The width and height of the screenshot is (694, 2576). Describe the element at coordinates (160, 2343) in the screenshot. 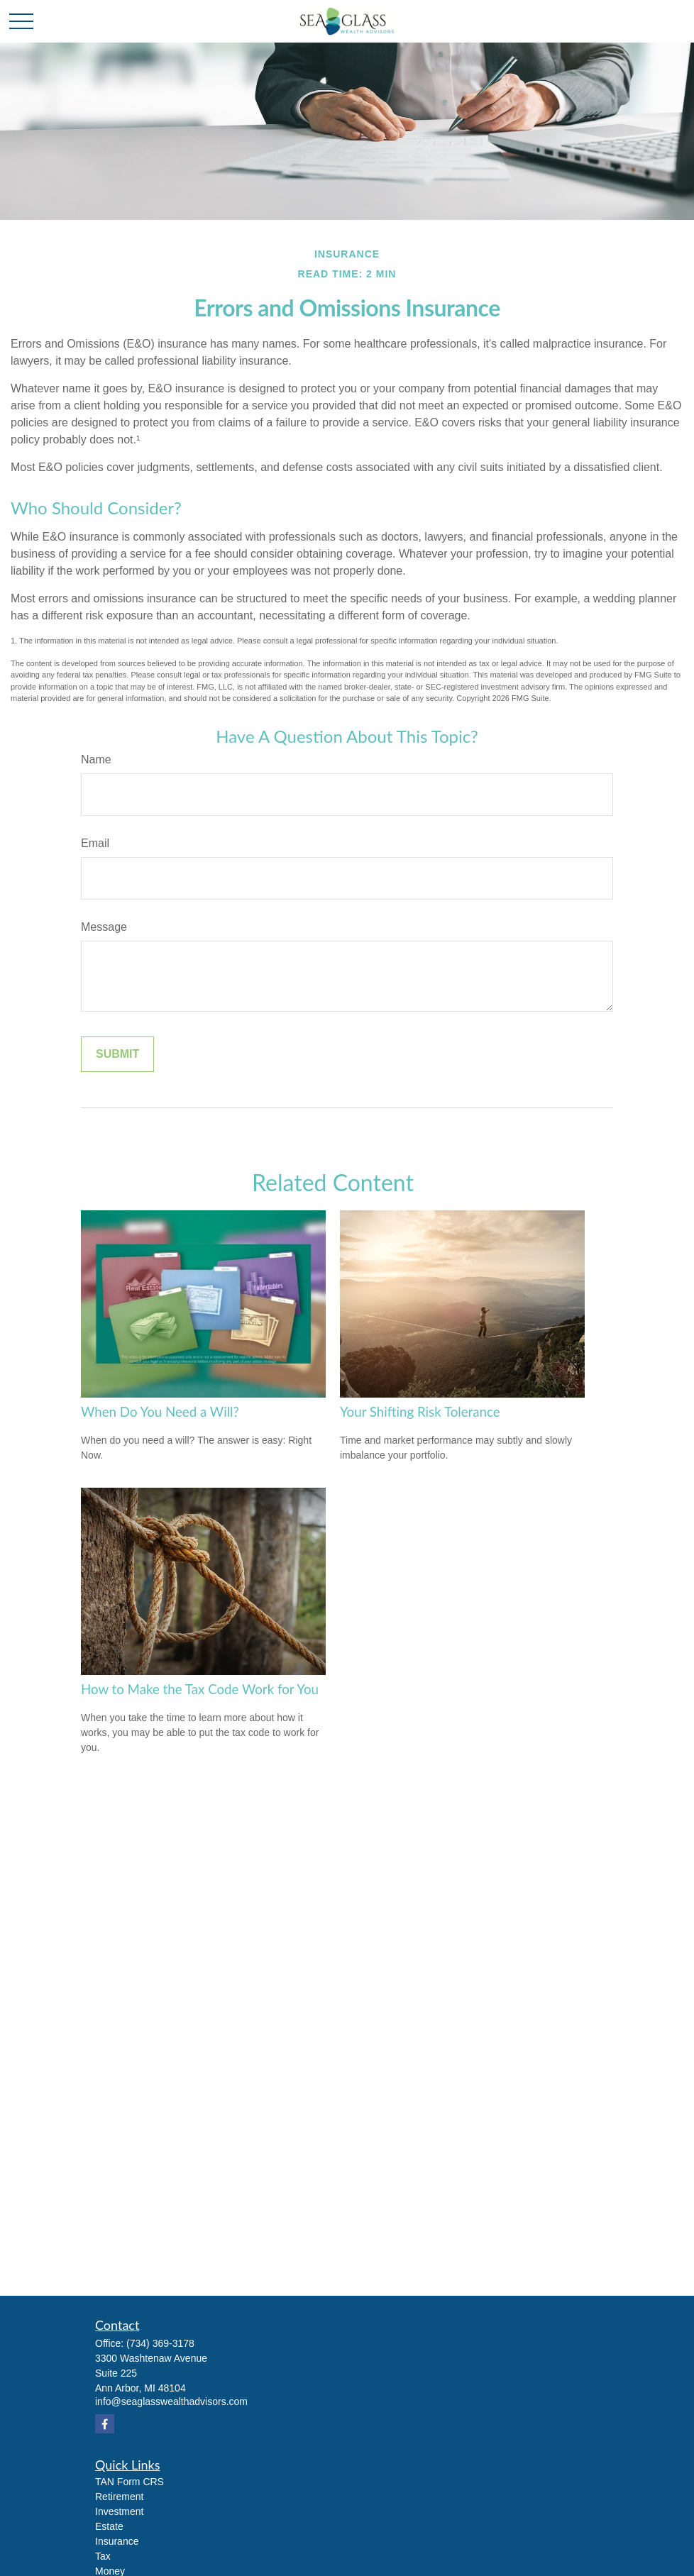

I see `(734) 369-3178` at that location.